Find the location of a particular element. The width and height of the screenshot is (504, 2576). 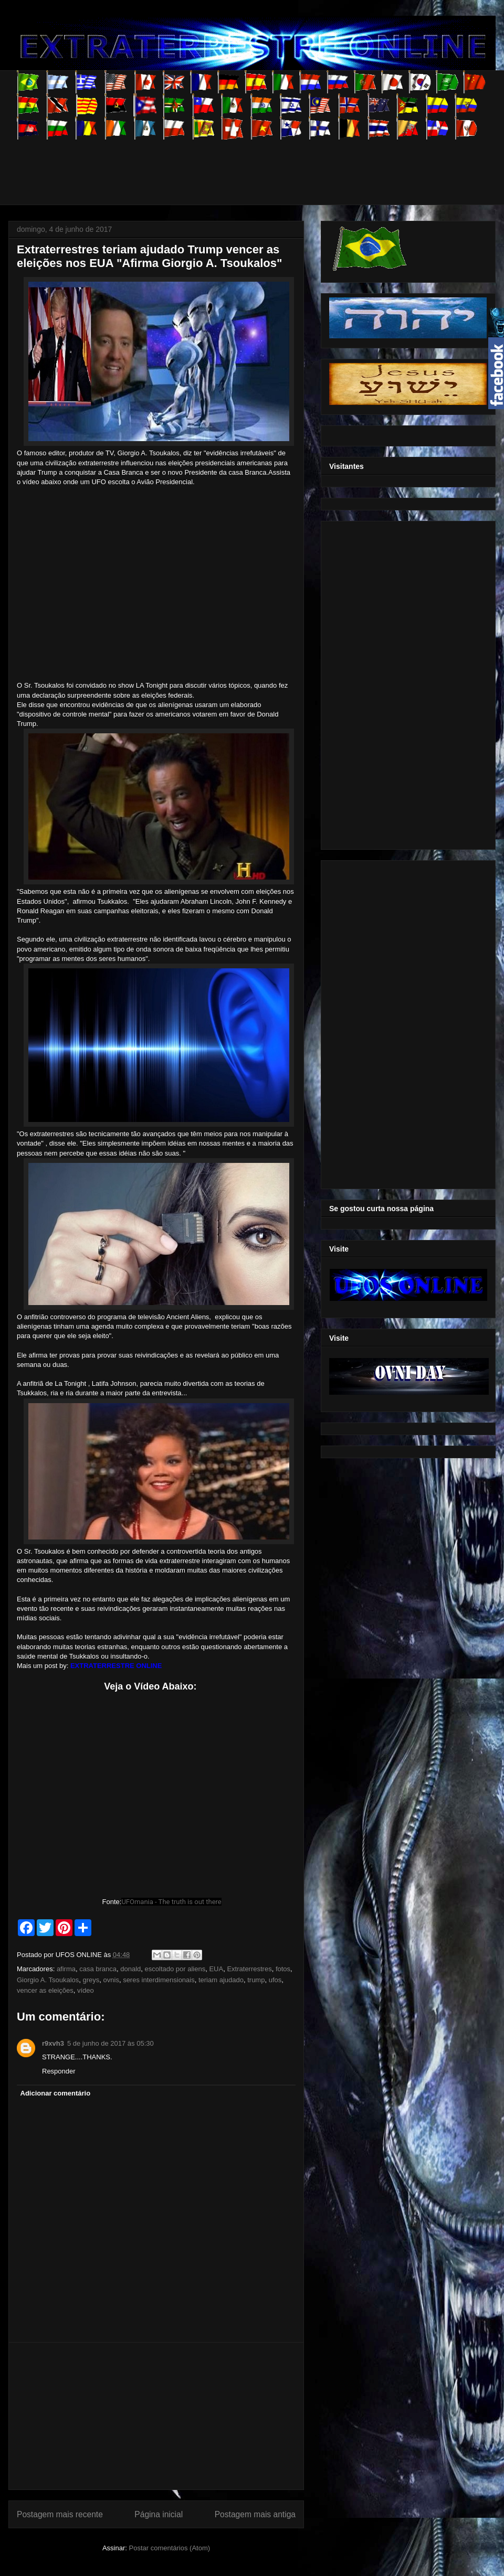

Postar comentários (Atom) is located at coordinates (169, 2548).